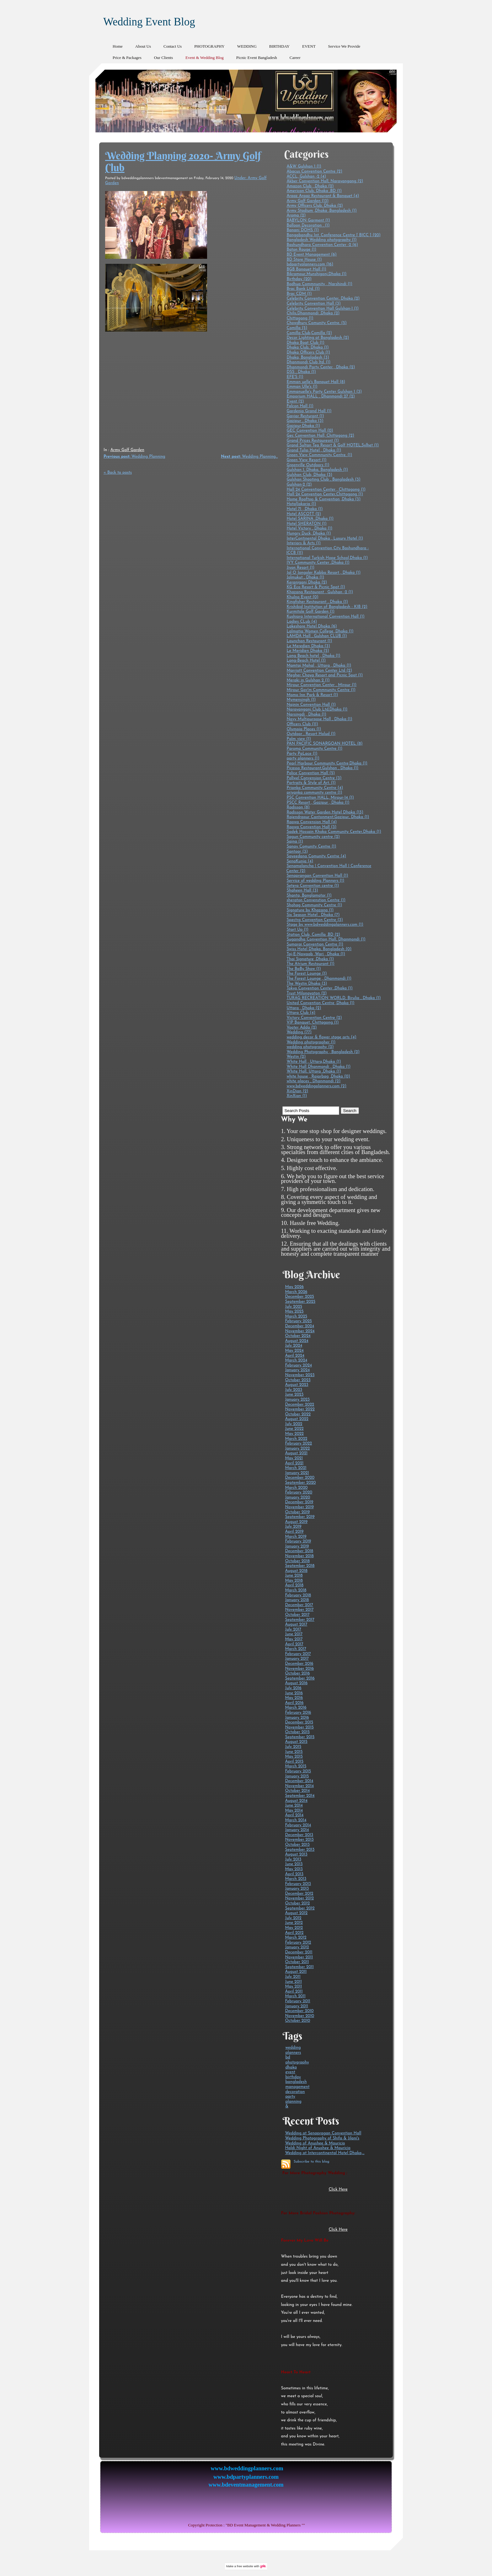 The image size is (492, 2576). I want to click on October 2016, so click(297, 1673).